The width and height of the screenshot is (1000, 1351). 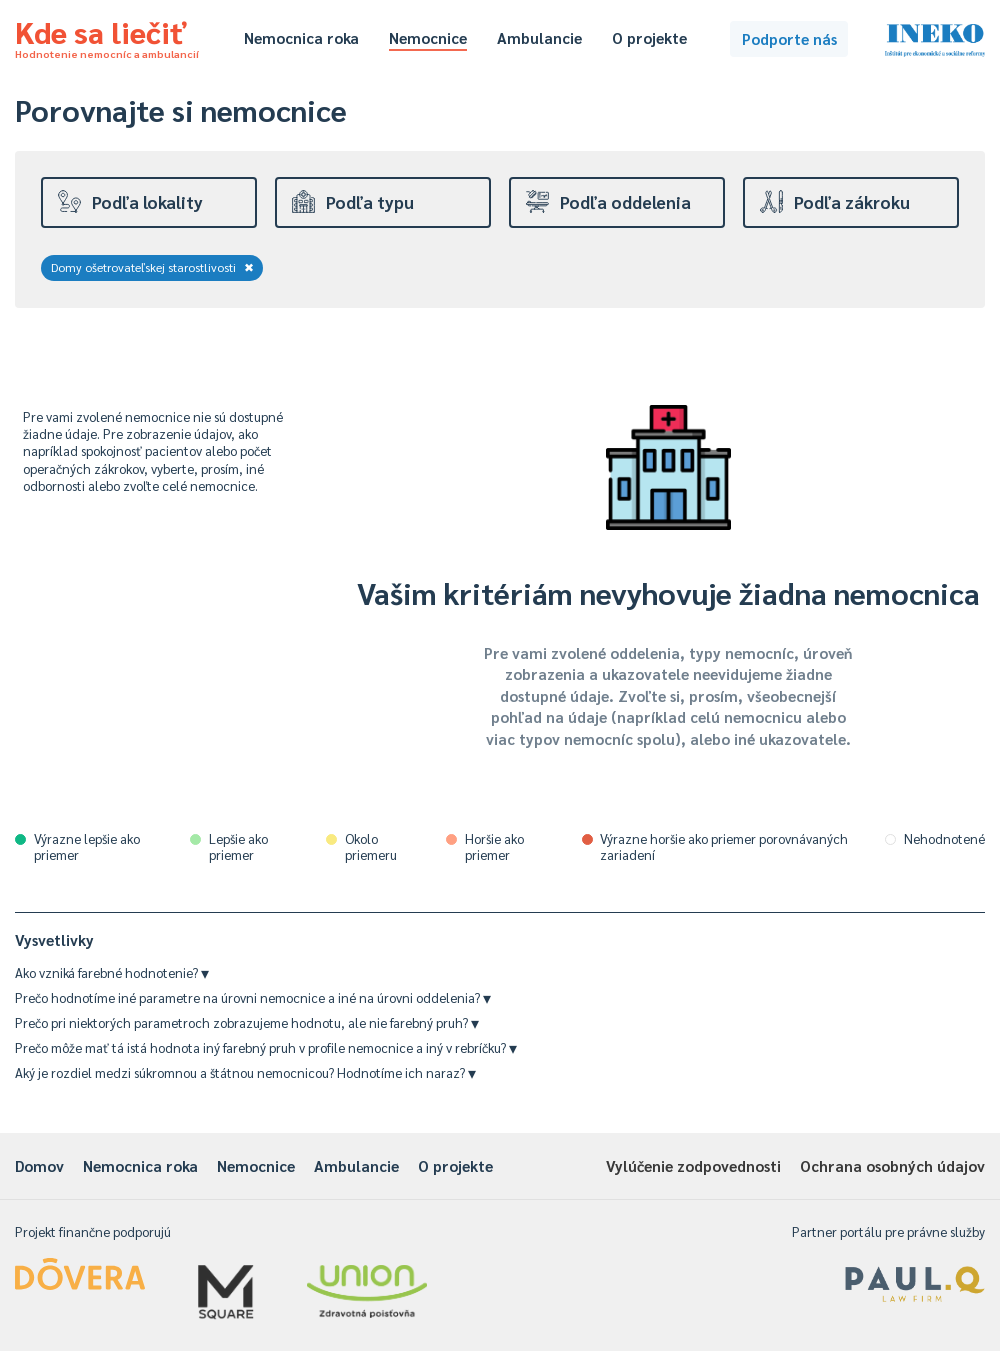 What do you see at coordinates (245, 1072) in the screenshot?
I see `Aký je rozdiel medzi súkromnou a štátnou nemocnicou? Hodnotíme ich naraz?` at bounding box center [245, 1072].